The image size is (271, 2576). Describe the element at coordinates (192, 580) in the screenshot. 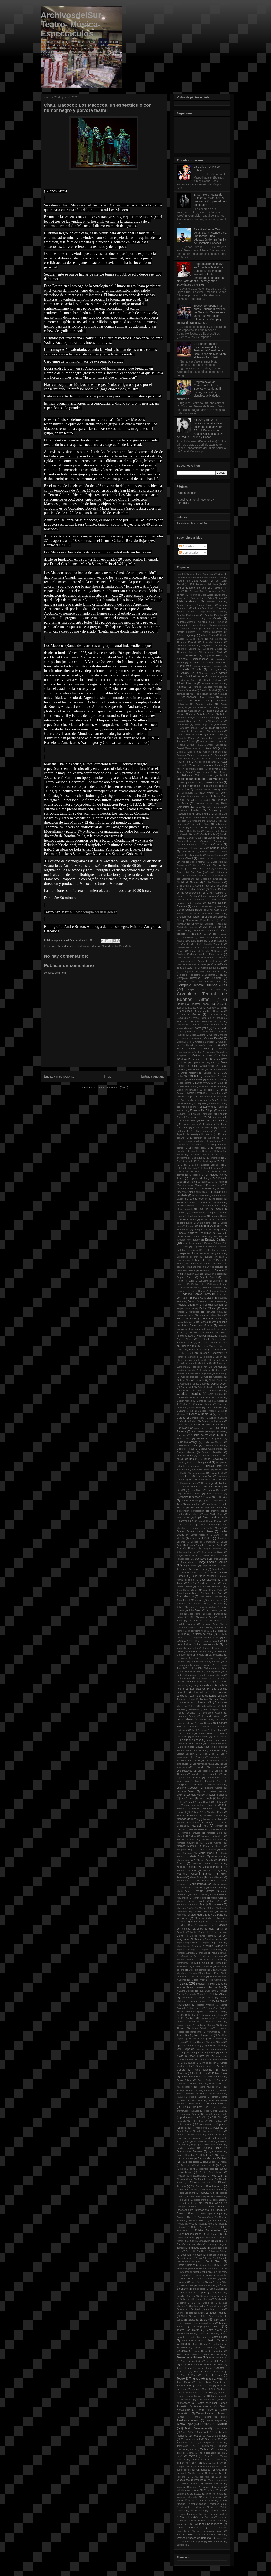

I see `¿Quién es Clara Wieck?` at that location.